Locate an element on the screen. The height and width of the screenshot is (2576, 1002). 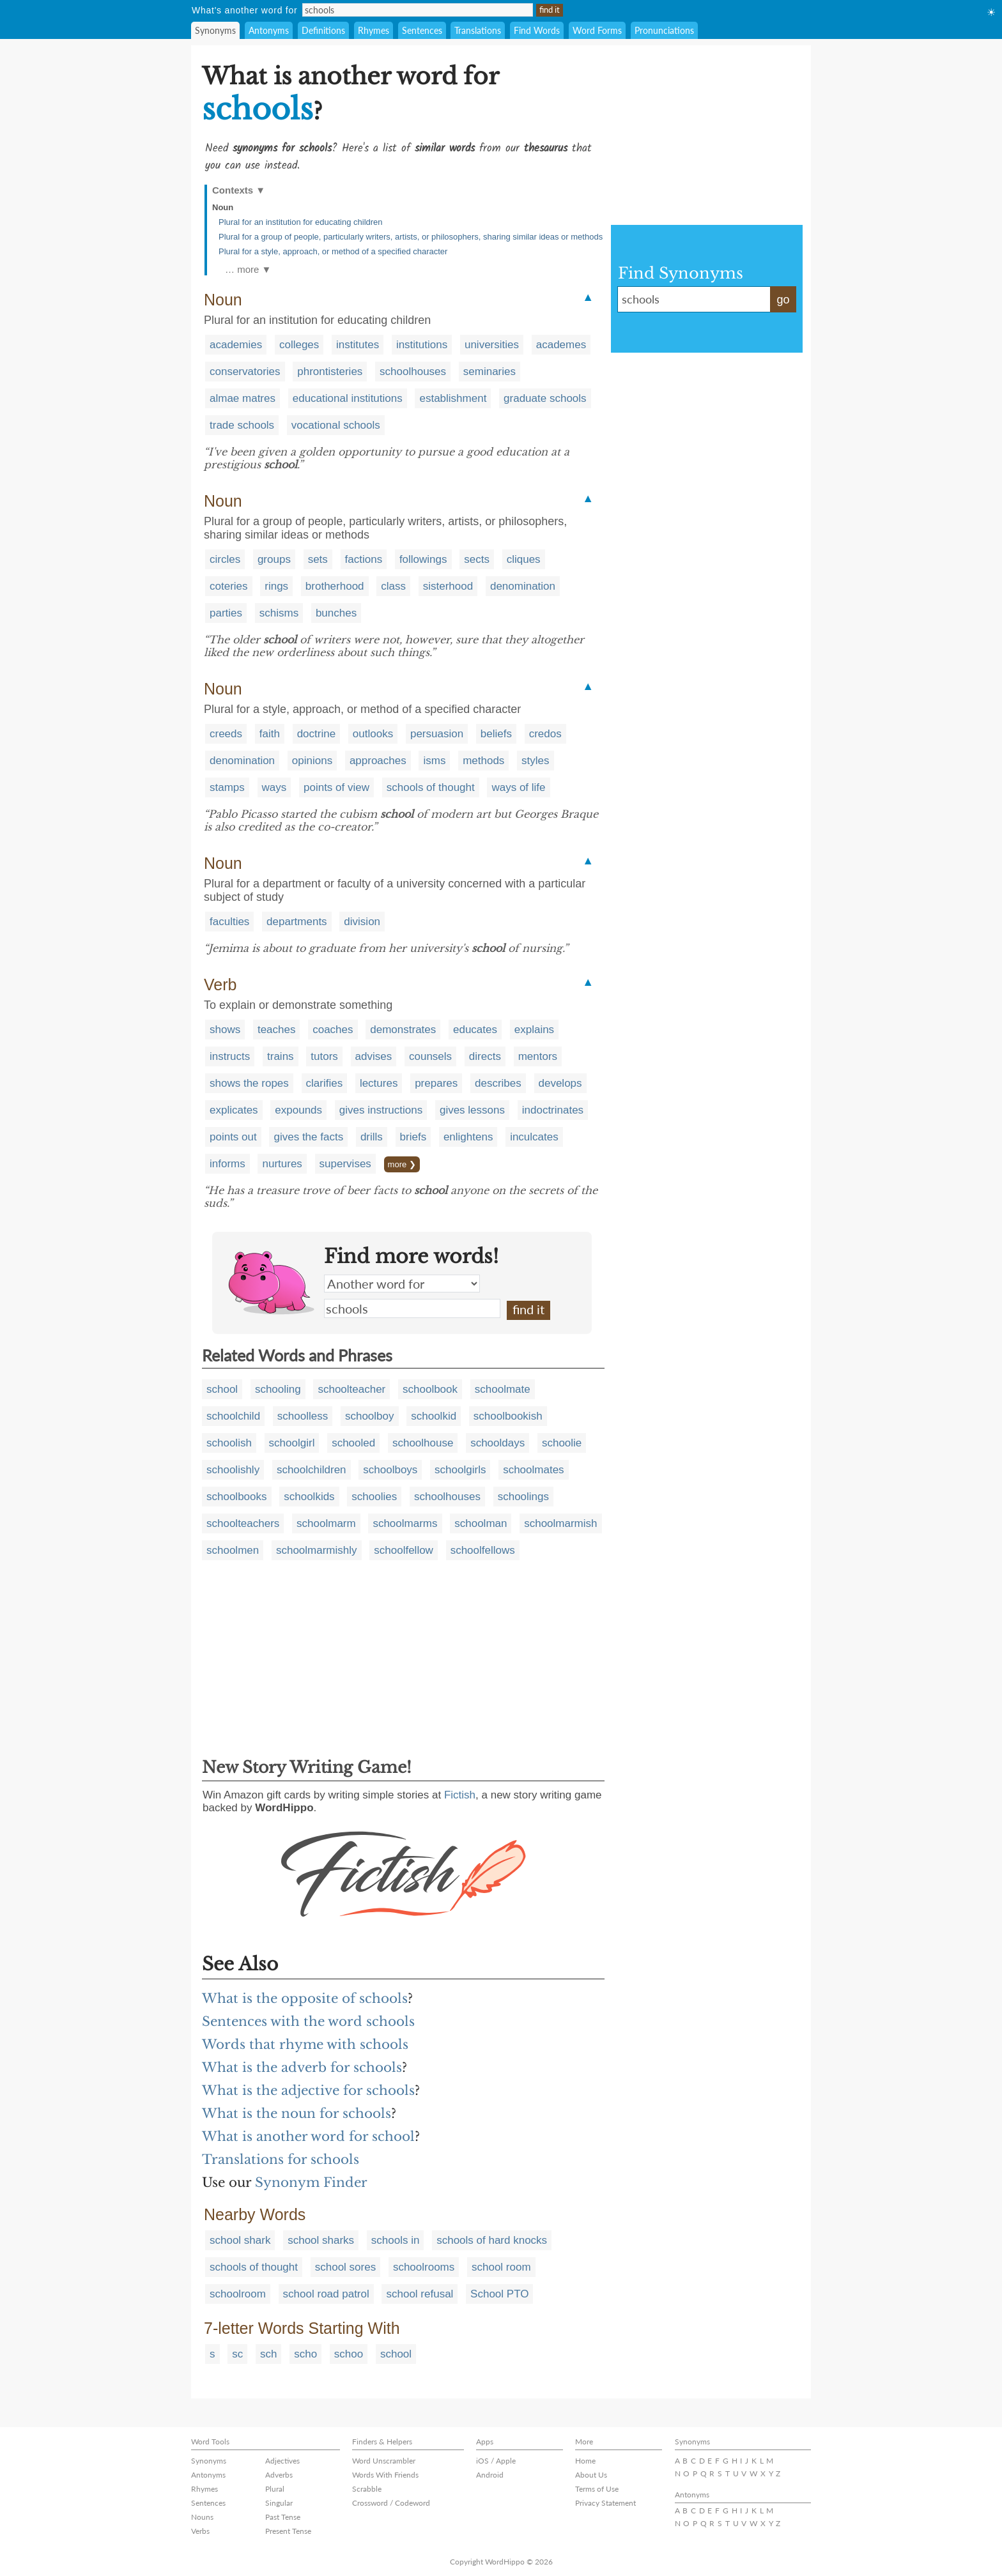
What is the adverb for schools is located at coordinates (302, 2067).